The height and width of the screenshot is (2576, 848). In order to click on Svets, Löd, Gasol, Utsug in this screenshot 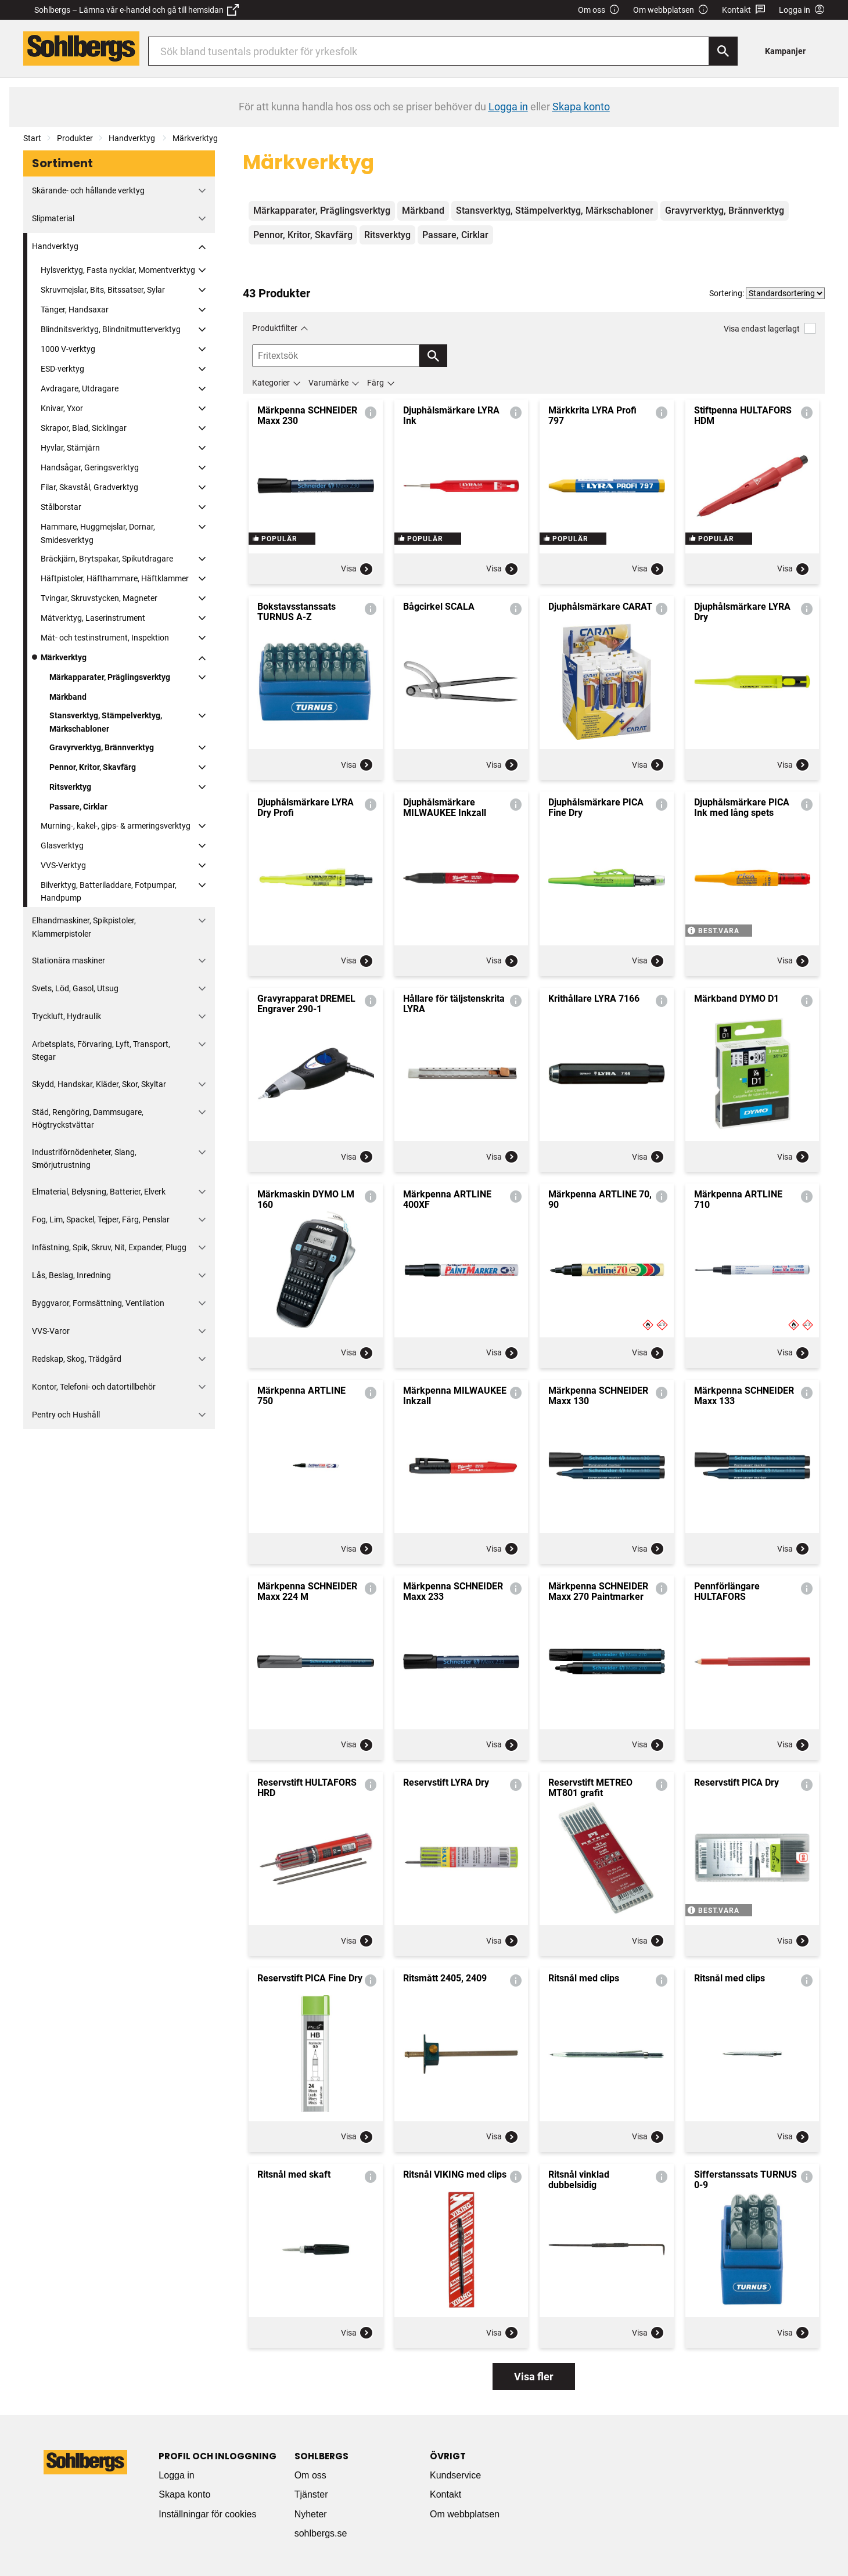, I will do `click(75, 988)`.